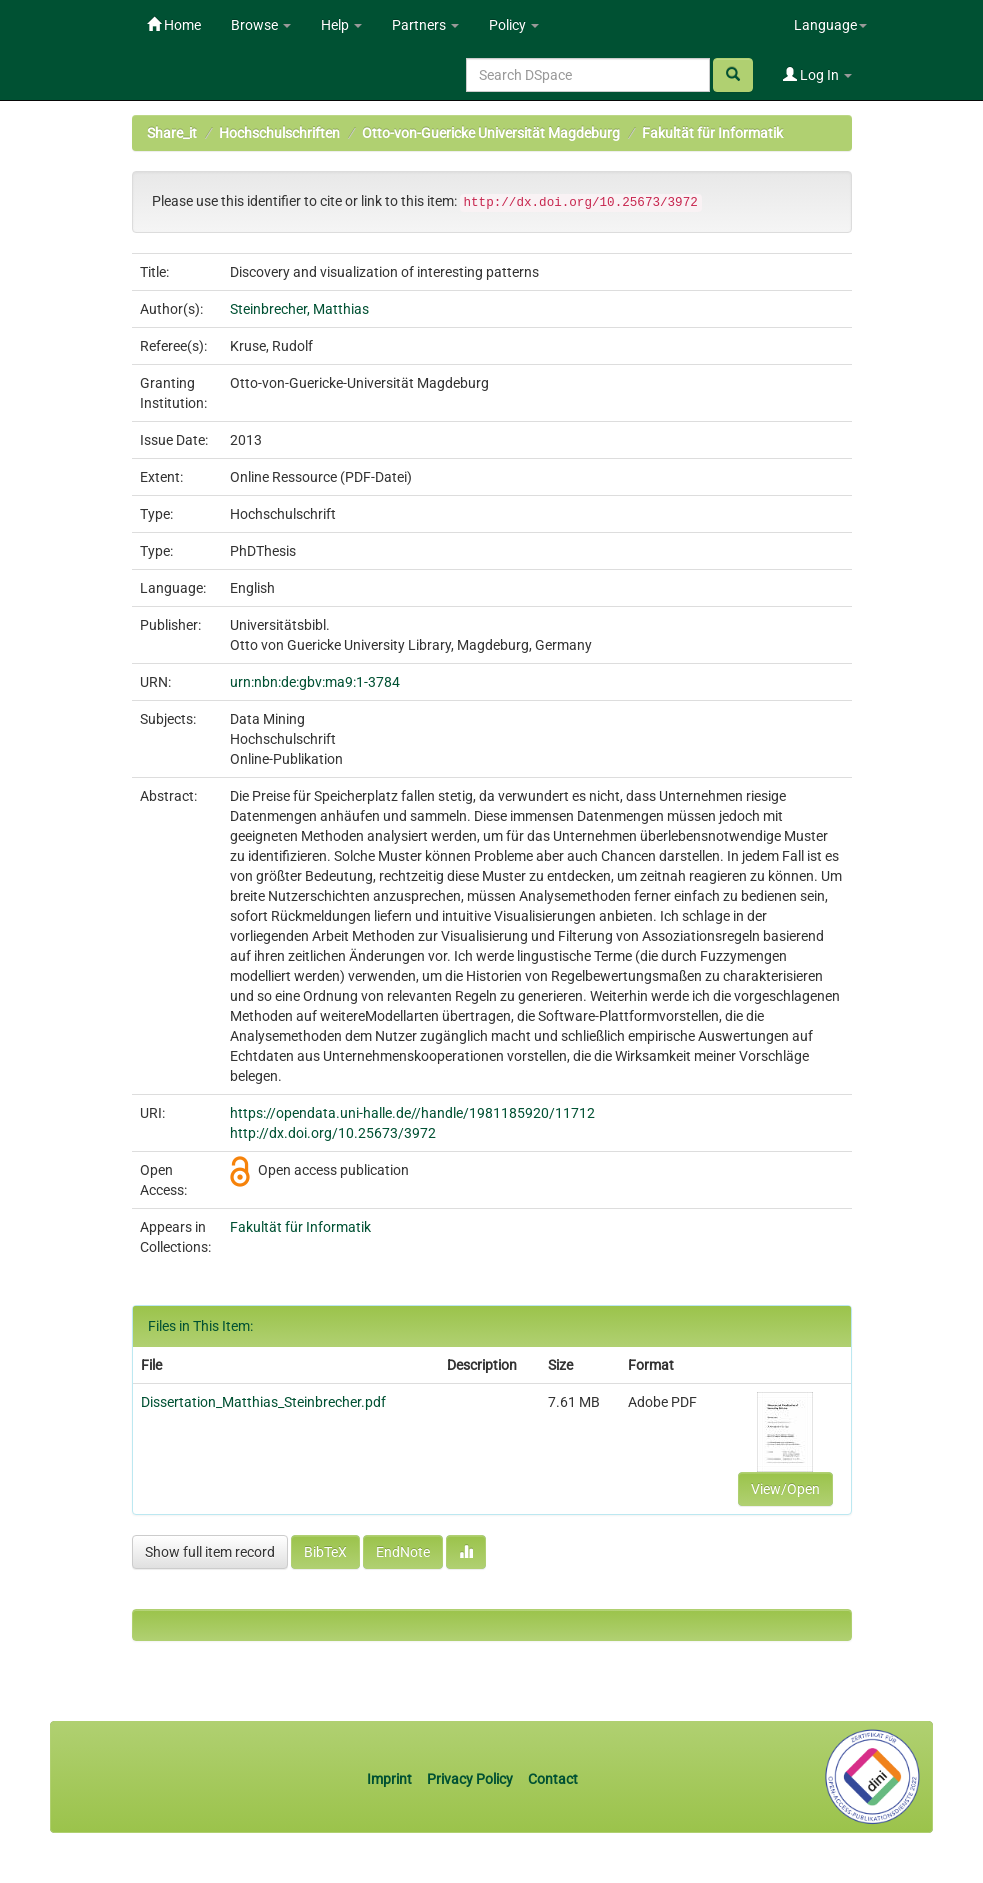  Describe the element at coordinates (491, 133) in the screenshot. I see `Otto-von-Guericke Universität Magdeburg` at that location.